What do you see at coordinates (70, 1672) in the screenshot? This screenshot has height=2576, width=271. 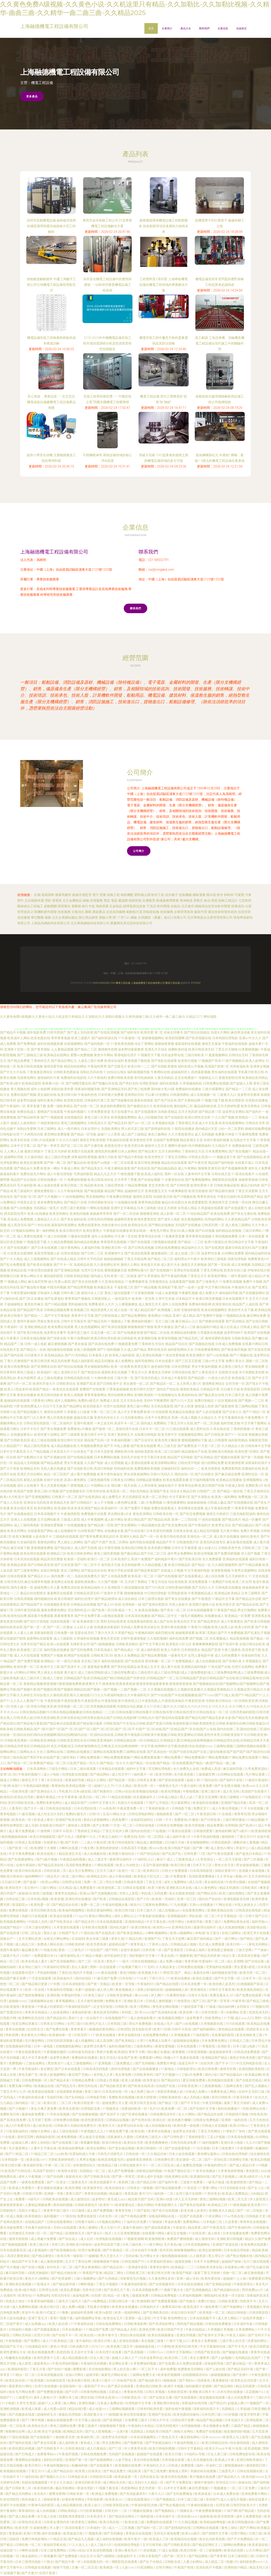 I see `黄片超污` at bounding box center [70, 1672].